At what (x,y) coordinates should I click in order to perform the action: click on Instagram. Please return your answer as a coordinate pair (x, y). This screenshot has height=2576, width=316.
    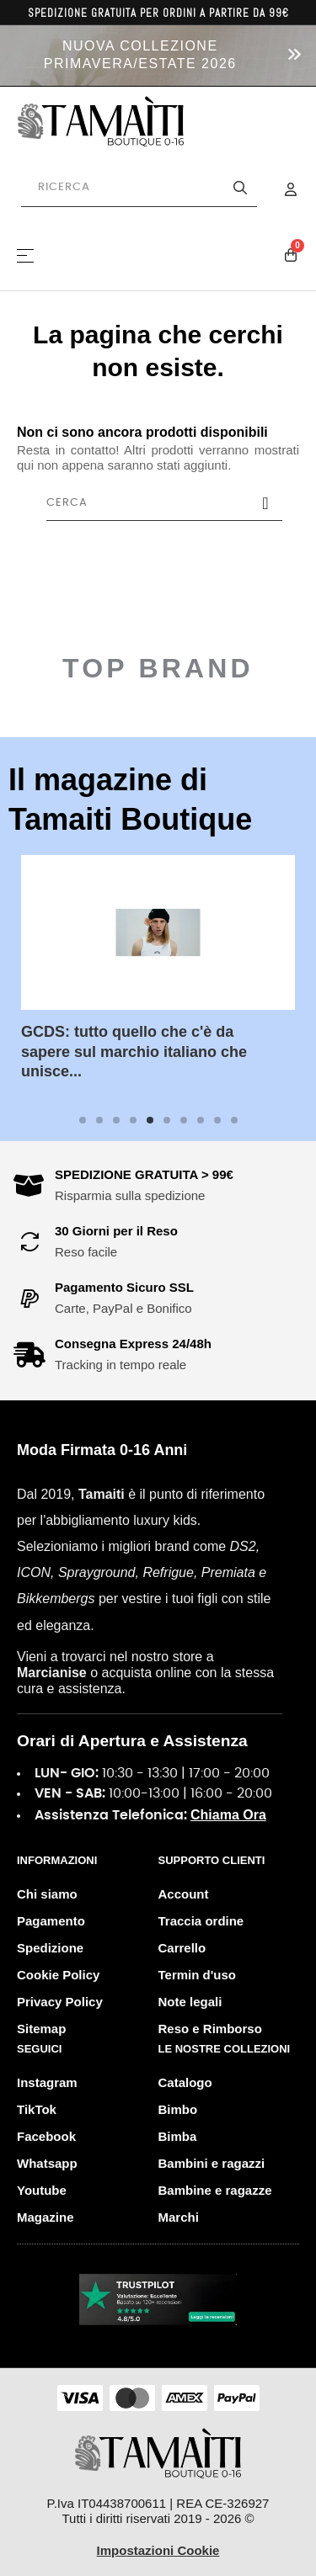
    Looking at the image, I should click on (47, 2082).